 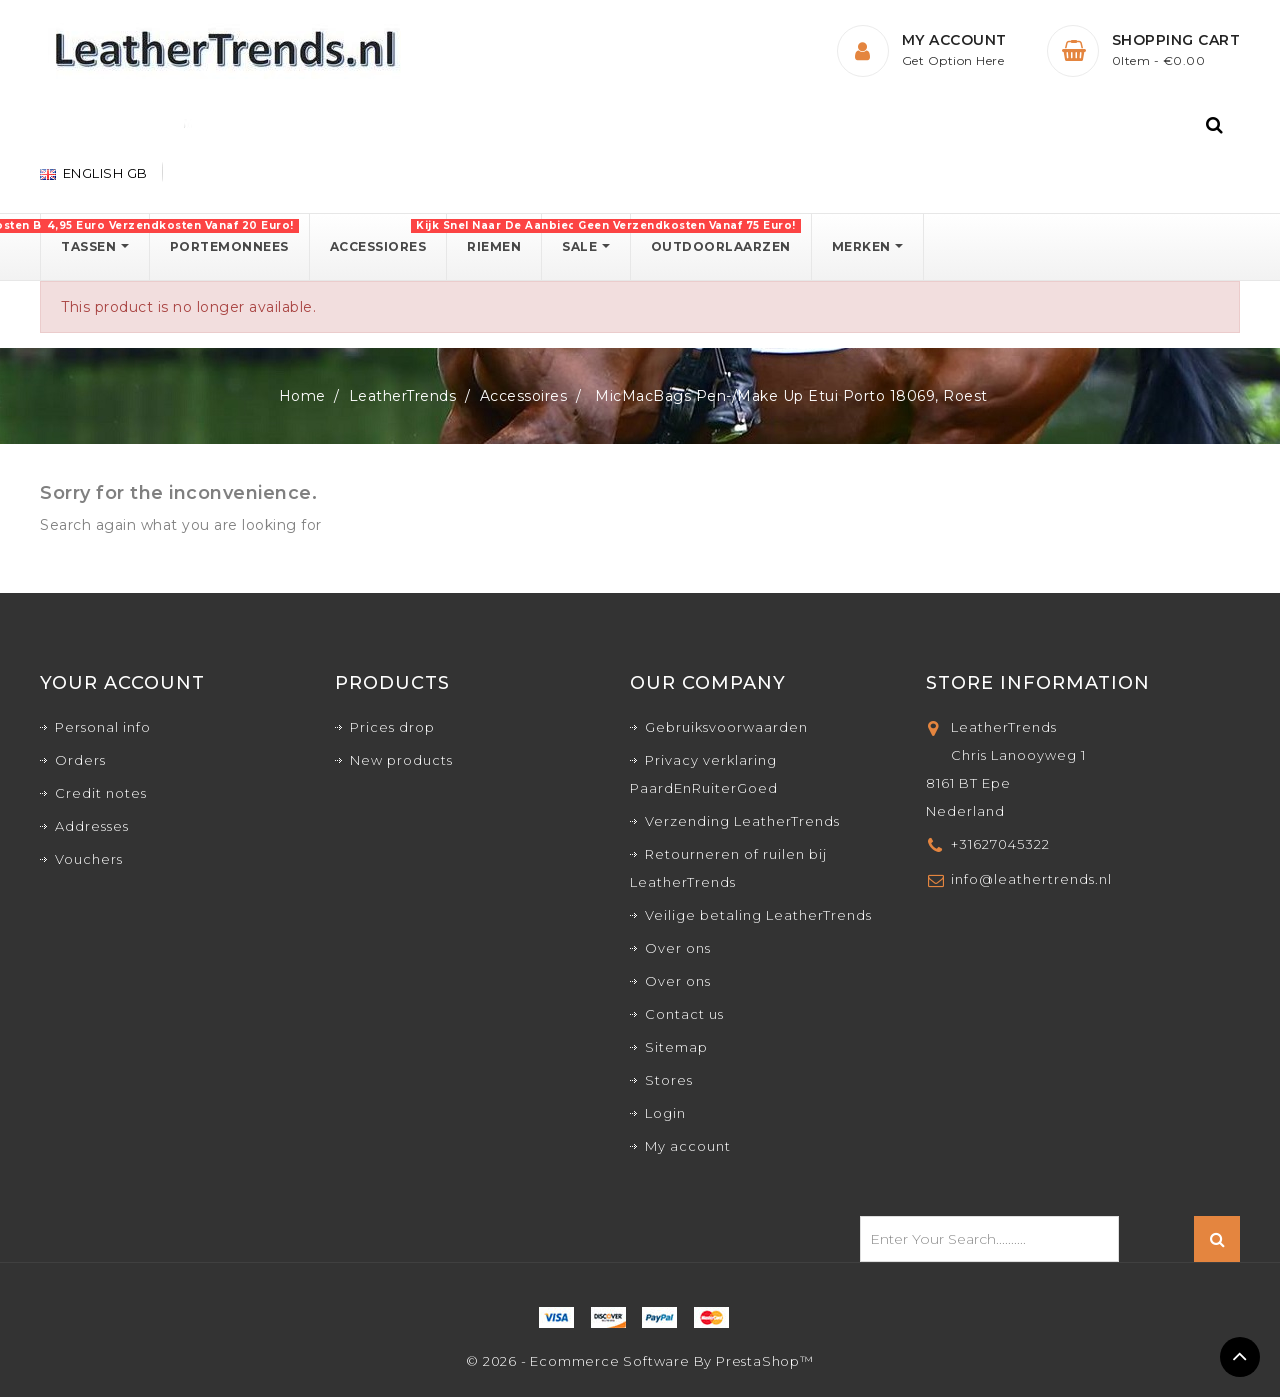 What do you see at coordinates (640, 1361) in the screenshot?
I see `© 2026 - Ecommerce software by PrestaShop™` at bounding box center [640, 1361].